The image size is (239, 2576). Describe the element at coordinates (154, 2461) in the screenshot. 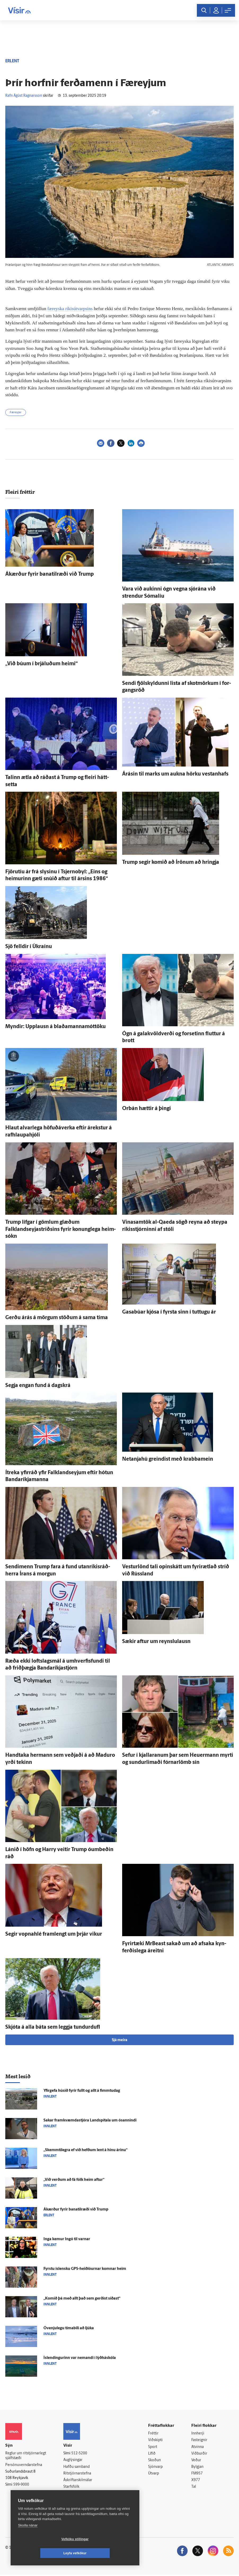

I see `Skoðun` at that location.